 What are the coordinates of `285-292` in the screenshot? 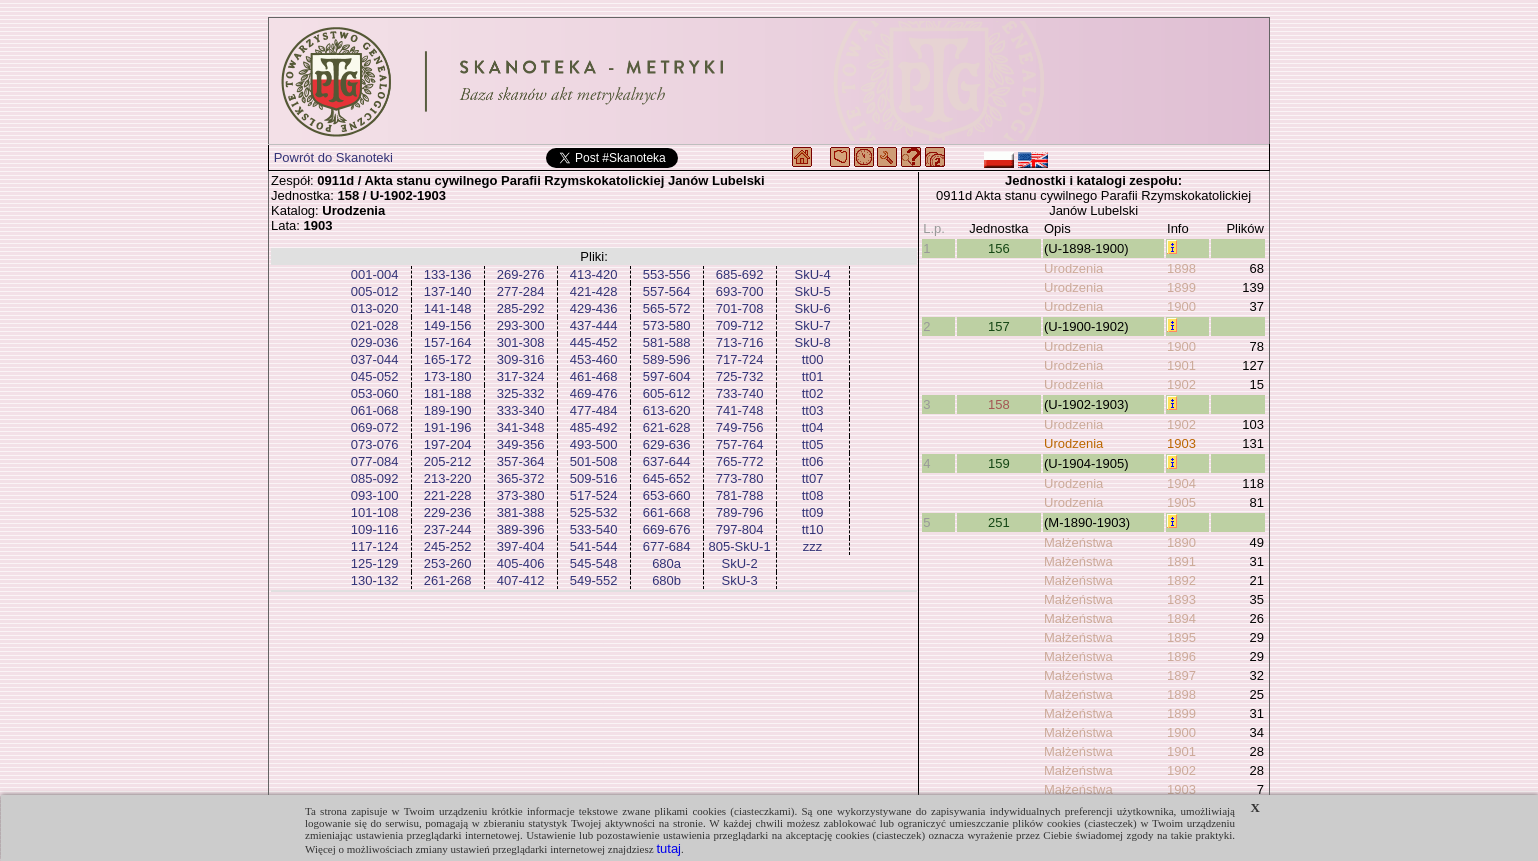 It's located at (521, 308).